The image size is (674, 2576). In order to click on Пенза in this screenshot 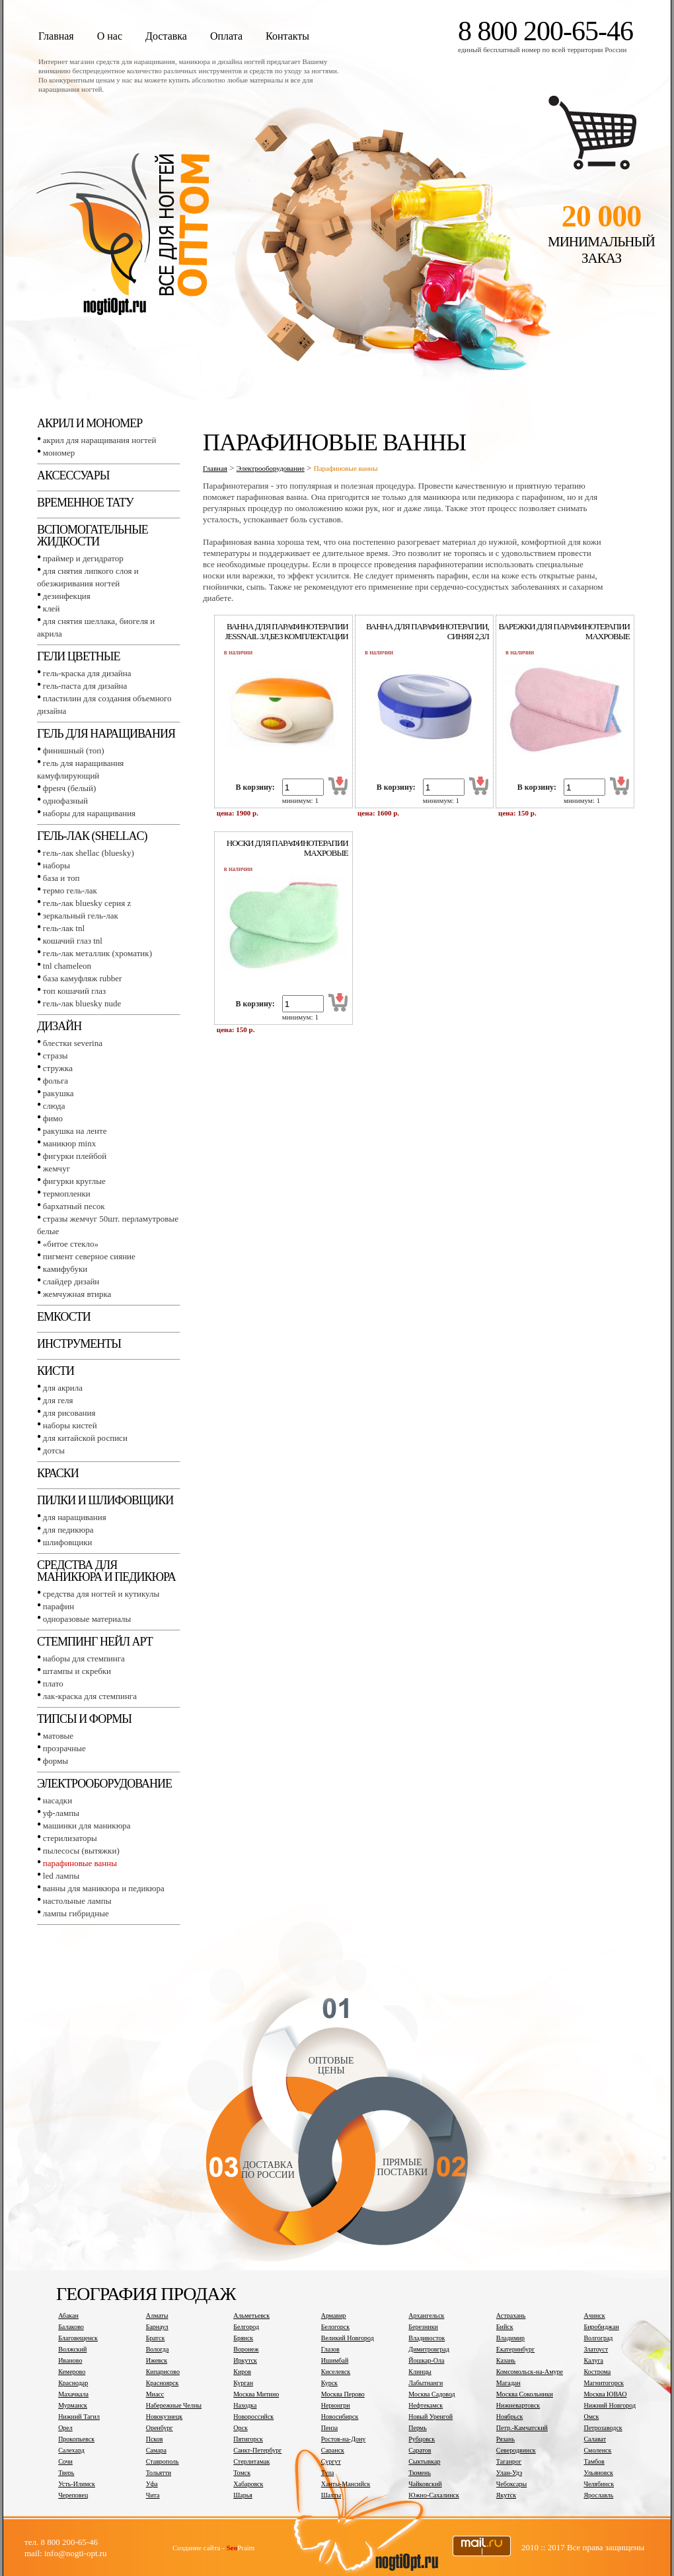, I will do `click(329, 2427)`.